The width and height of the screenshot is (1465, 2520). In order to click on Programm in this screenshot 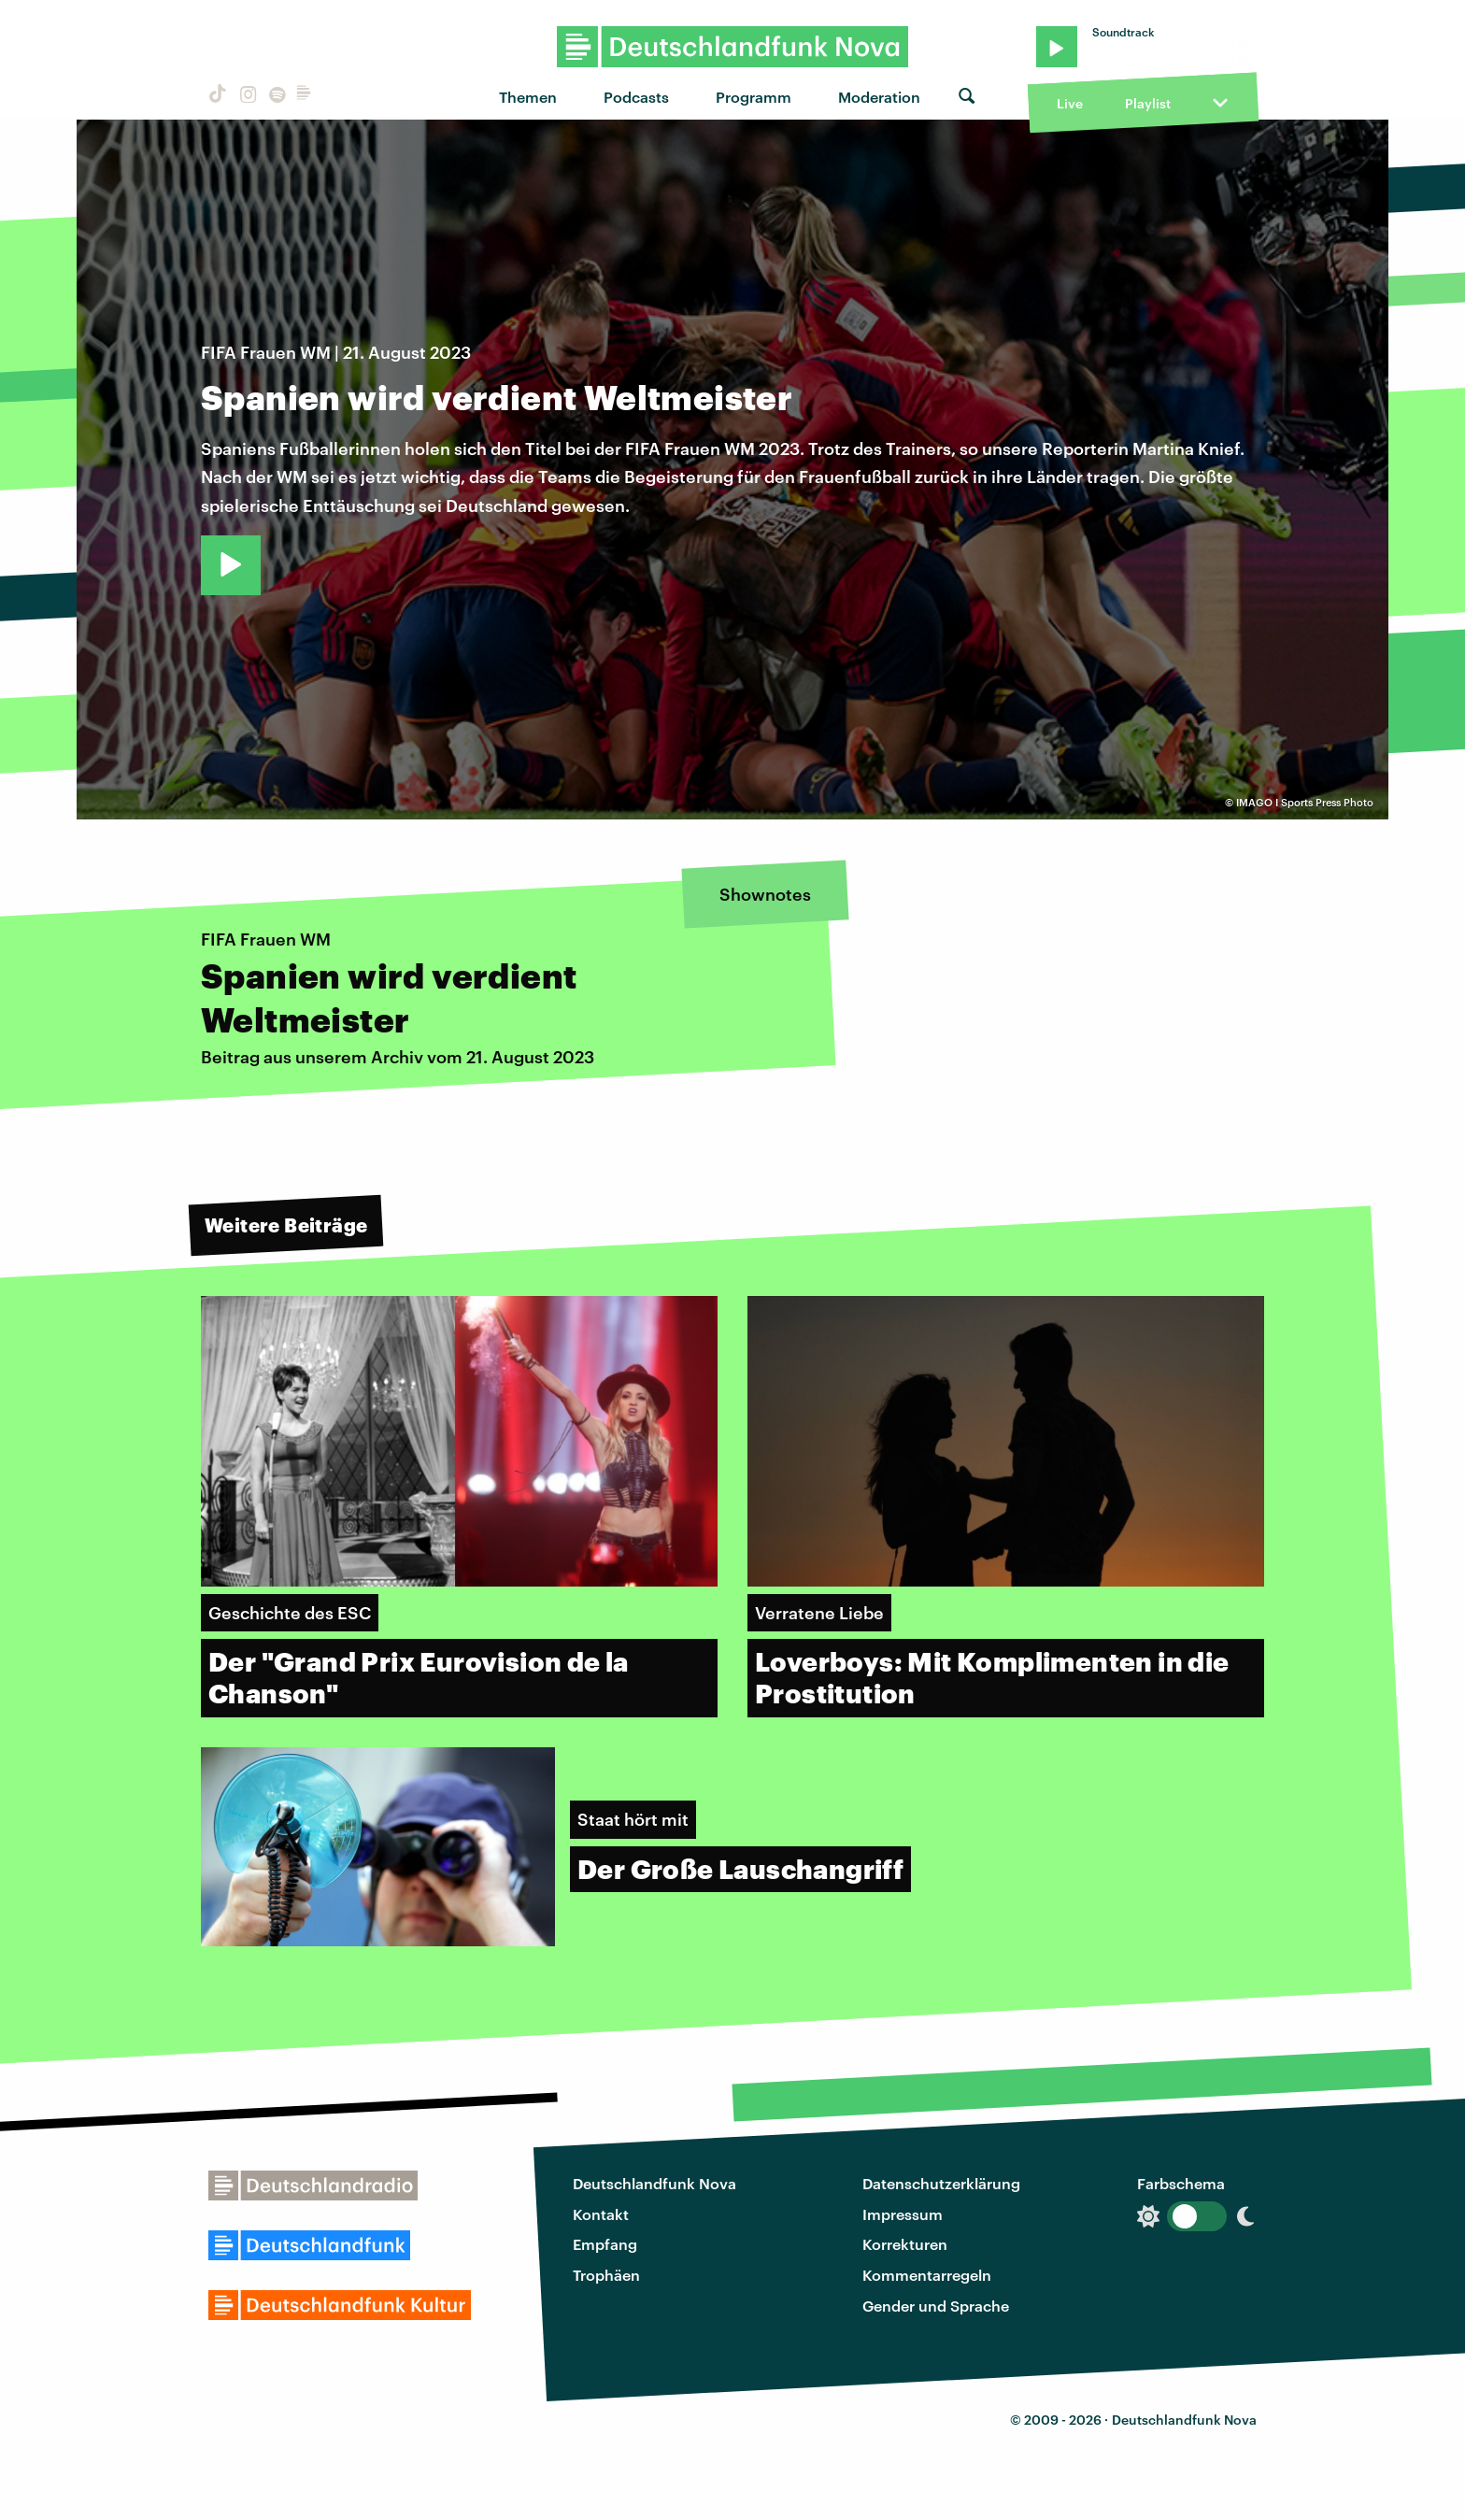, I will do `click(753, 97)`.